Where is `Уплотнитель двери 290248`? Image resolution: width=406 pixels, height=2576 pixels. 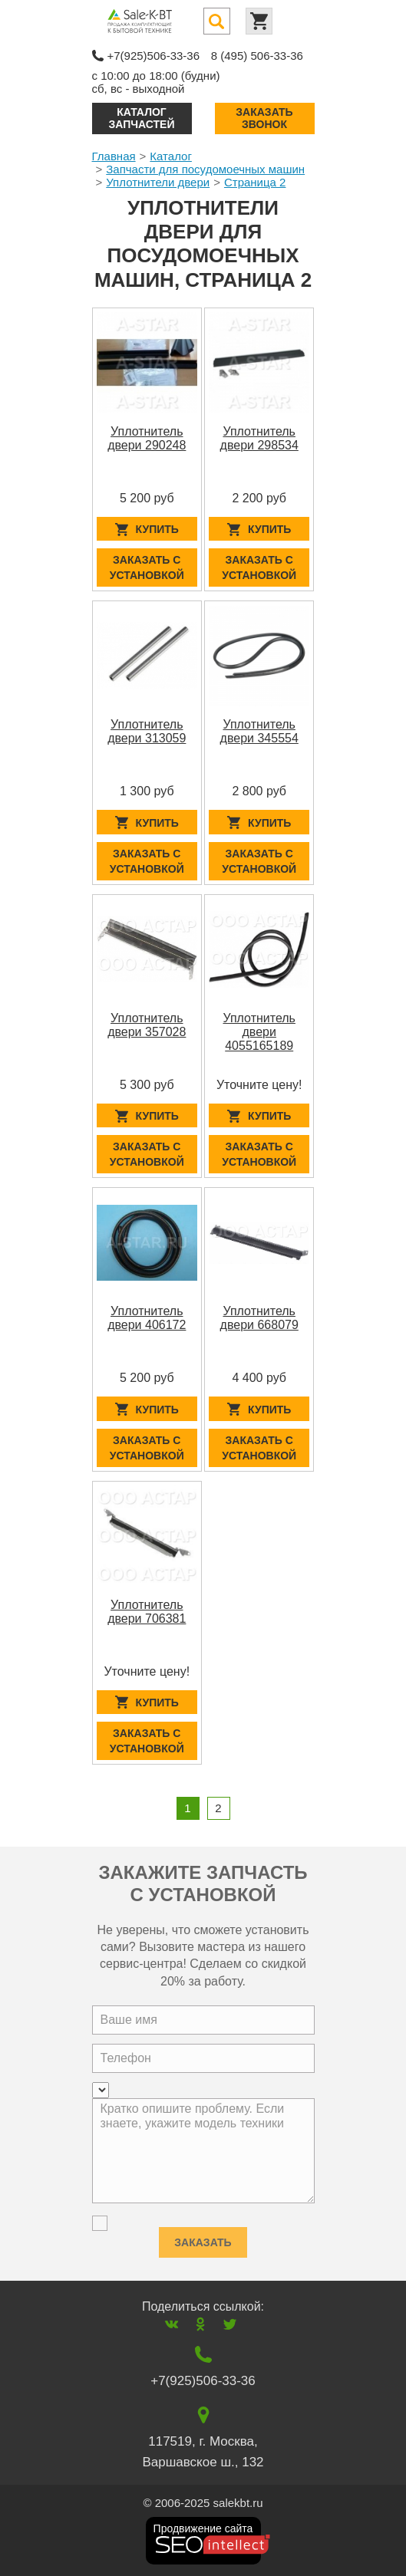
Уплотнитель двери 290248 is located at coordinates (146, 438).